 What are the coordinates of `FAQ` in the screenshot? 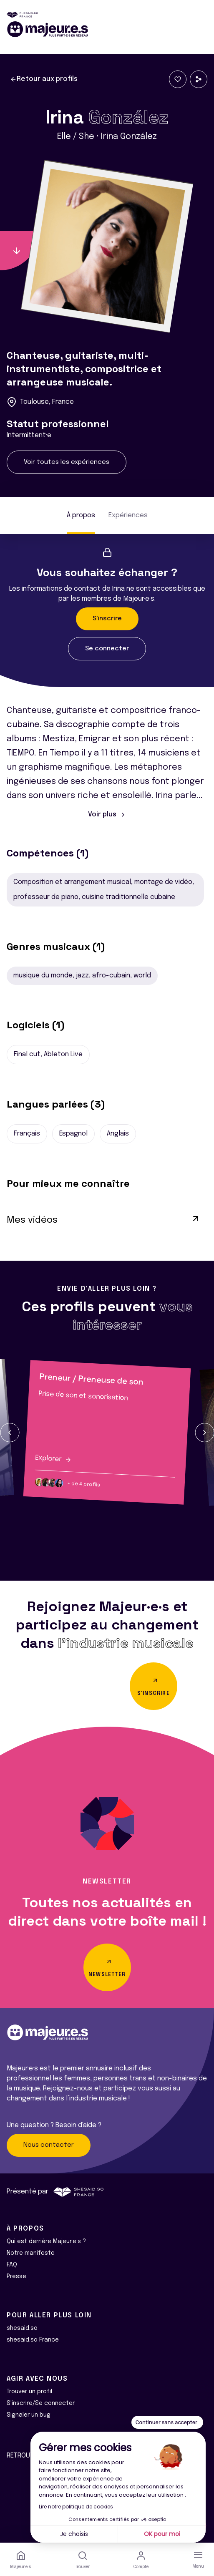 It's located at (12, 2265).